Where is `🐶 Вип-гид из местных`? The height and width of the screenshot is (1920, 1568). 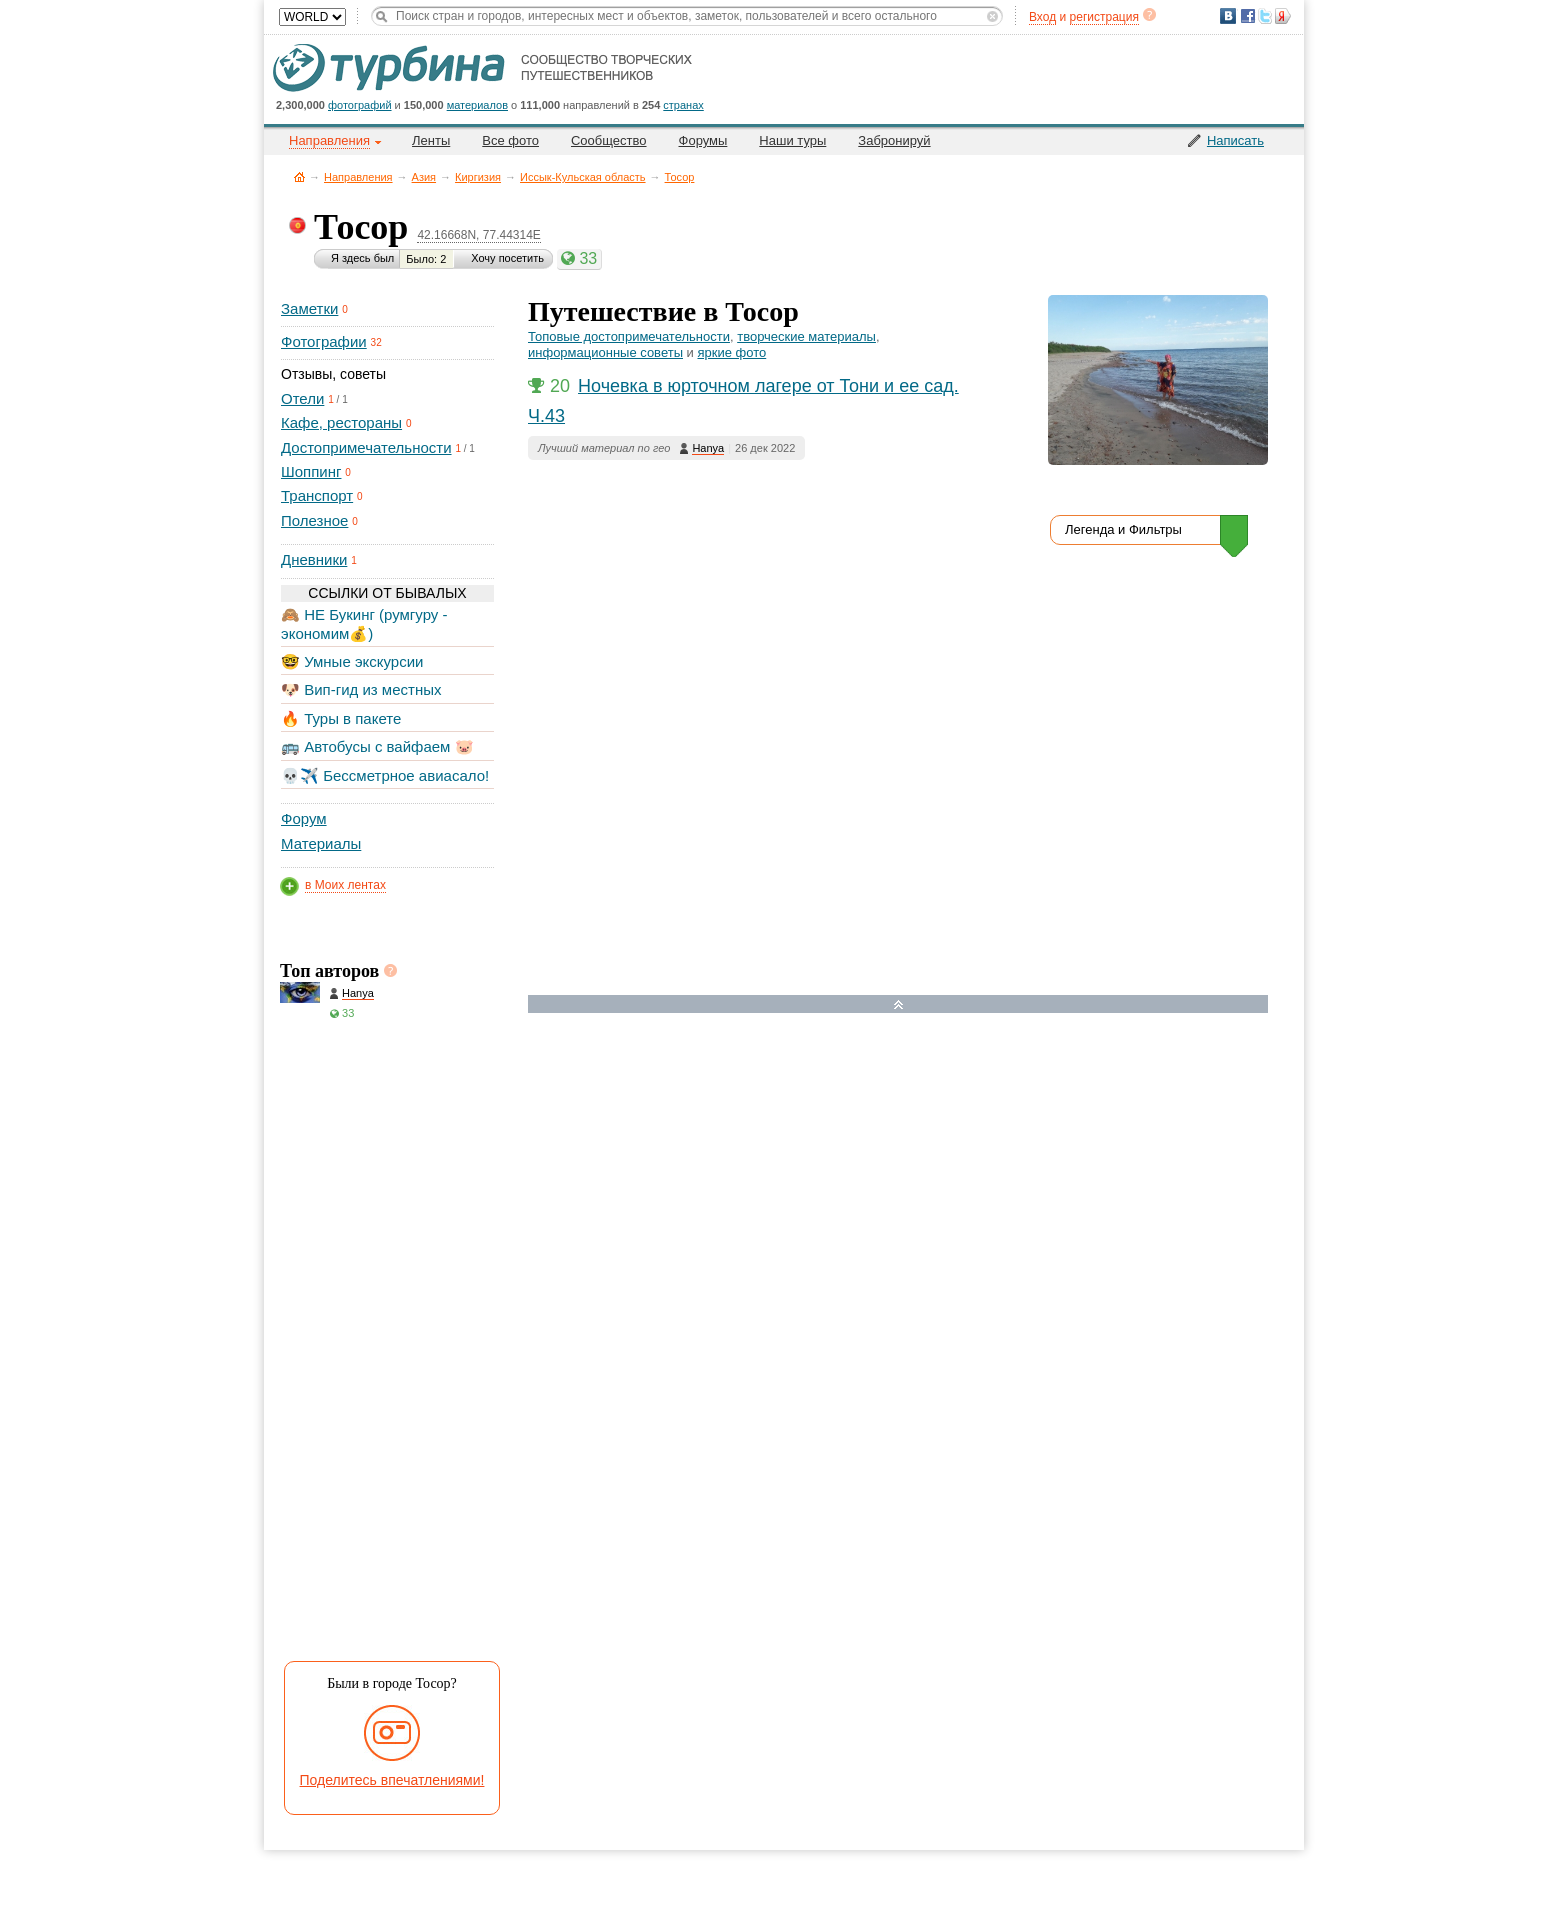 🐶 Вип-гид из местных is located at coordinates (361, 689).